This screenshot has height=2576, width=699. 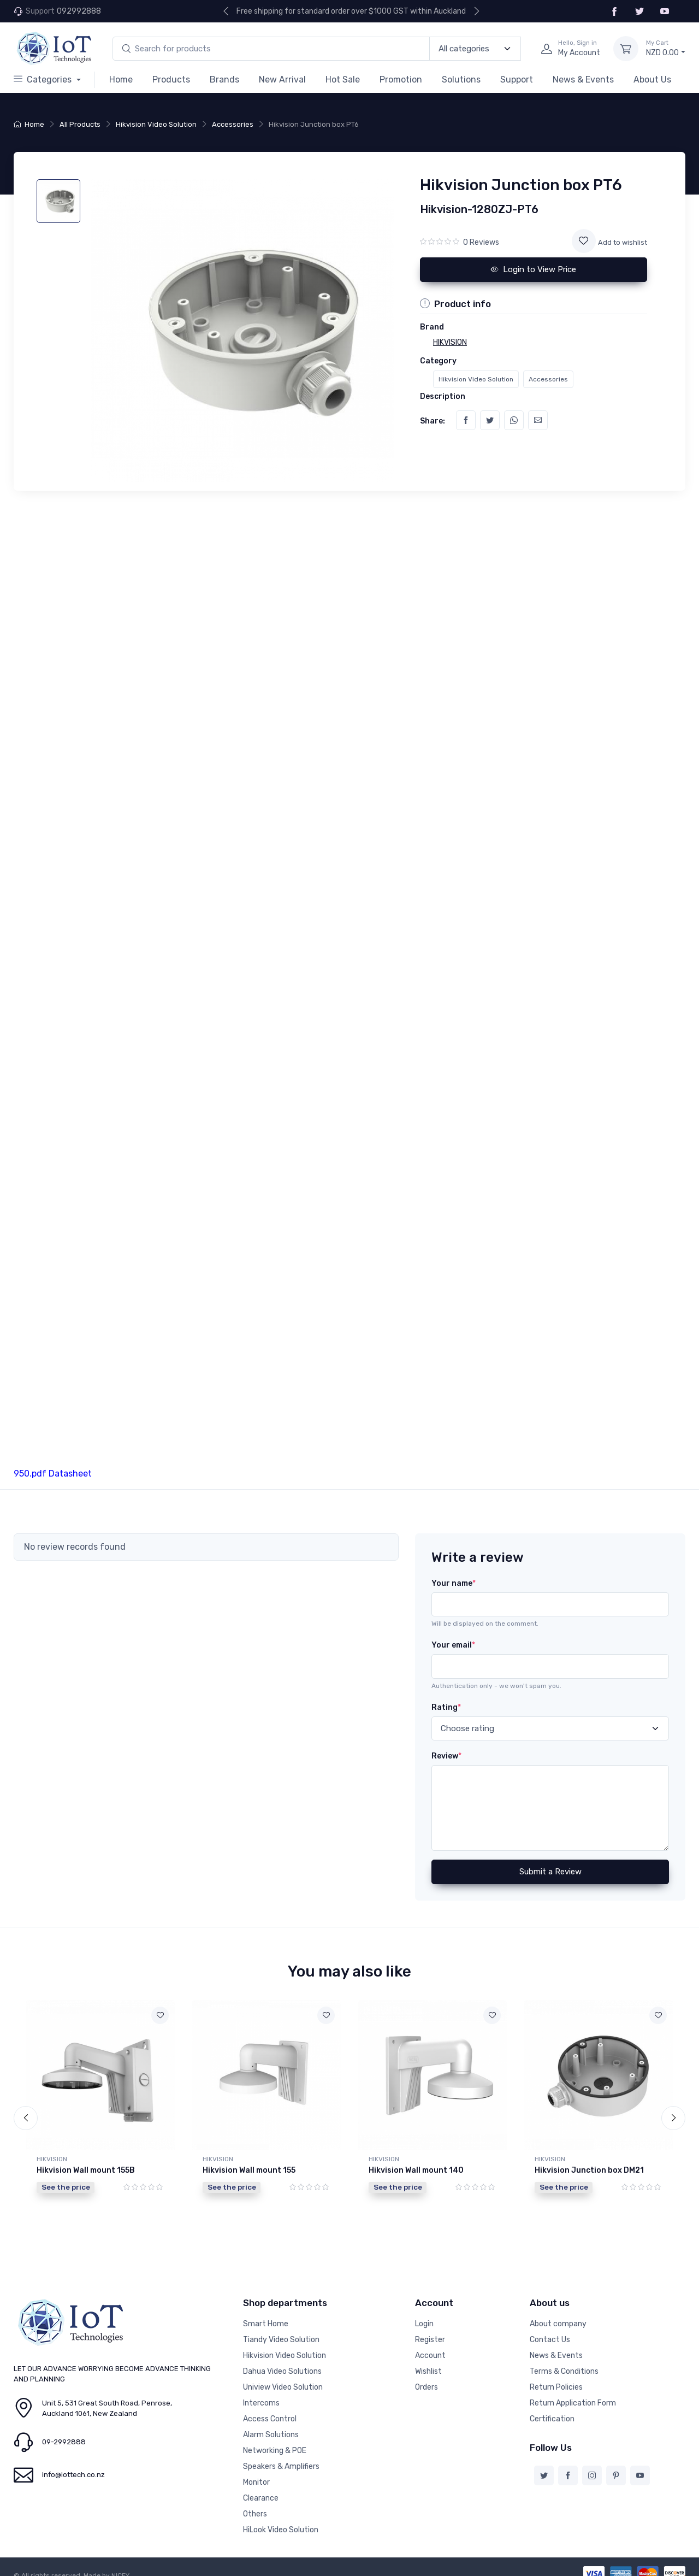 I want to click on Terms & Conditions, so click(x=564, y=2360).